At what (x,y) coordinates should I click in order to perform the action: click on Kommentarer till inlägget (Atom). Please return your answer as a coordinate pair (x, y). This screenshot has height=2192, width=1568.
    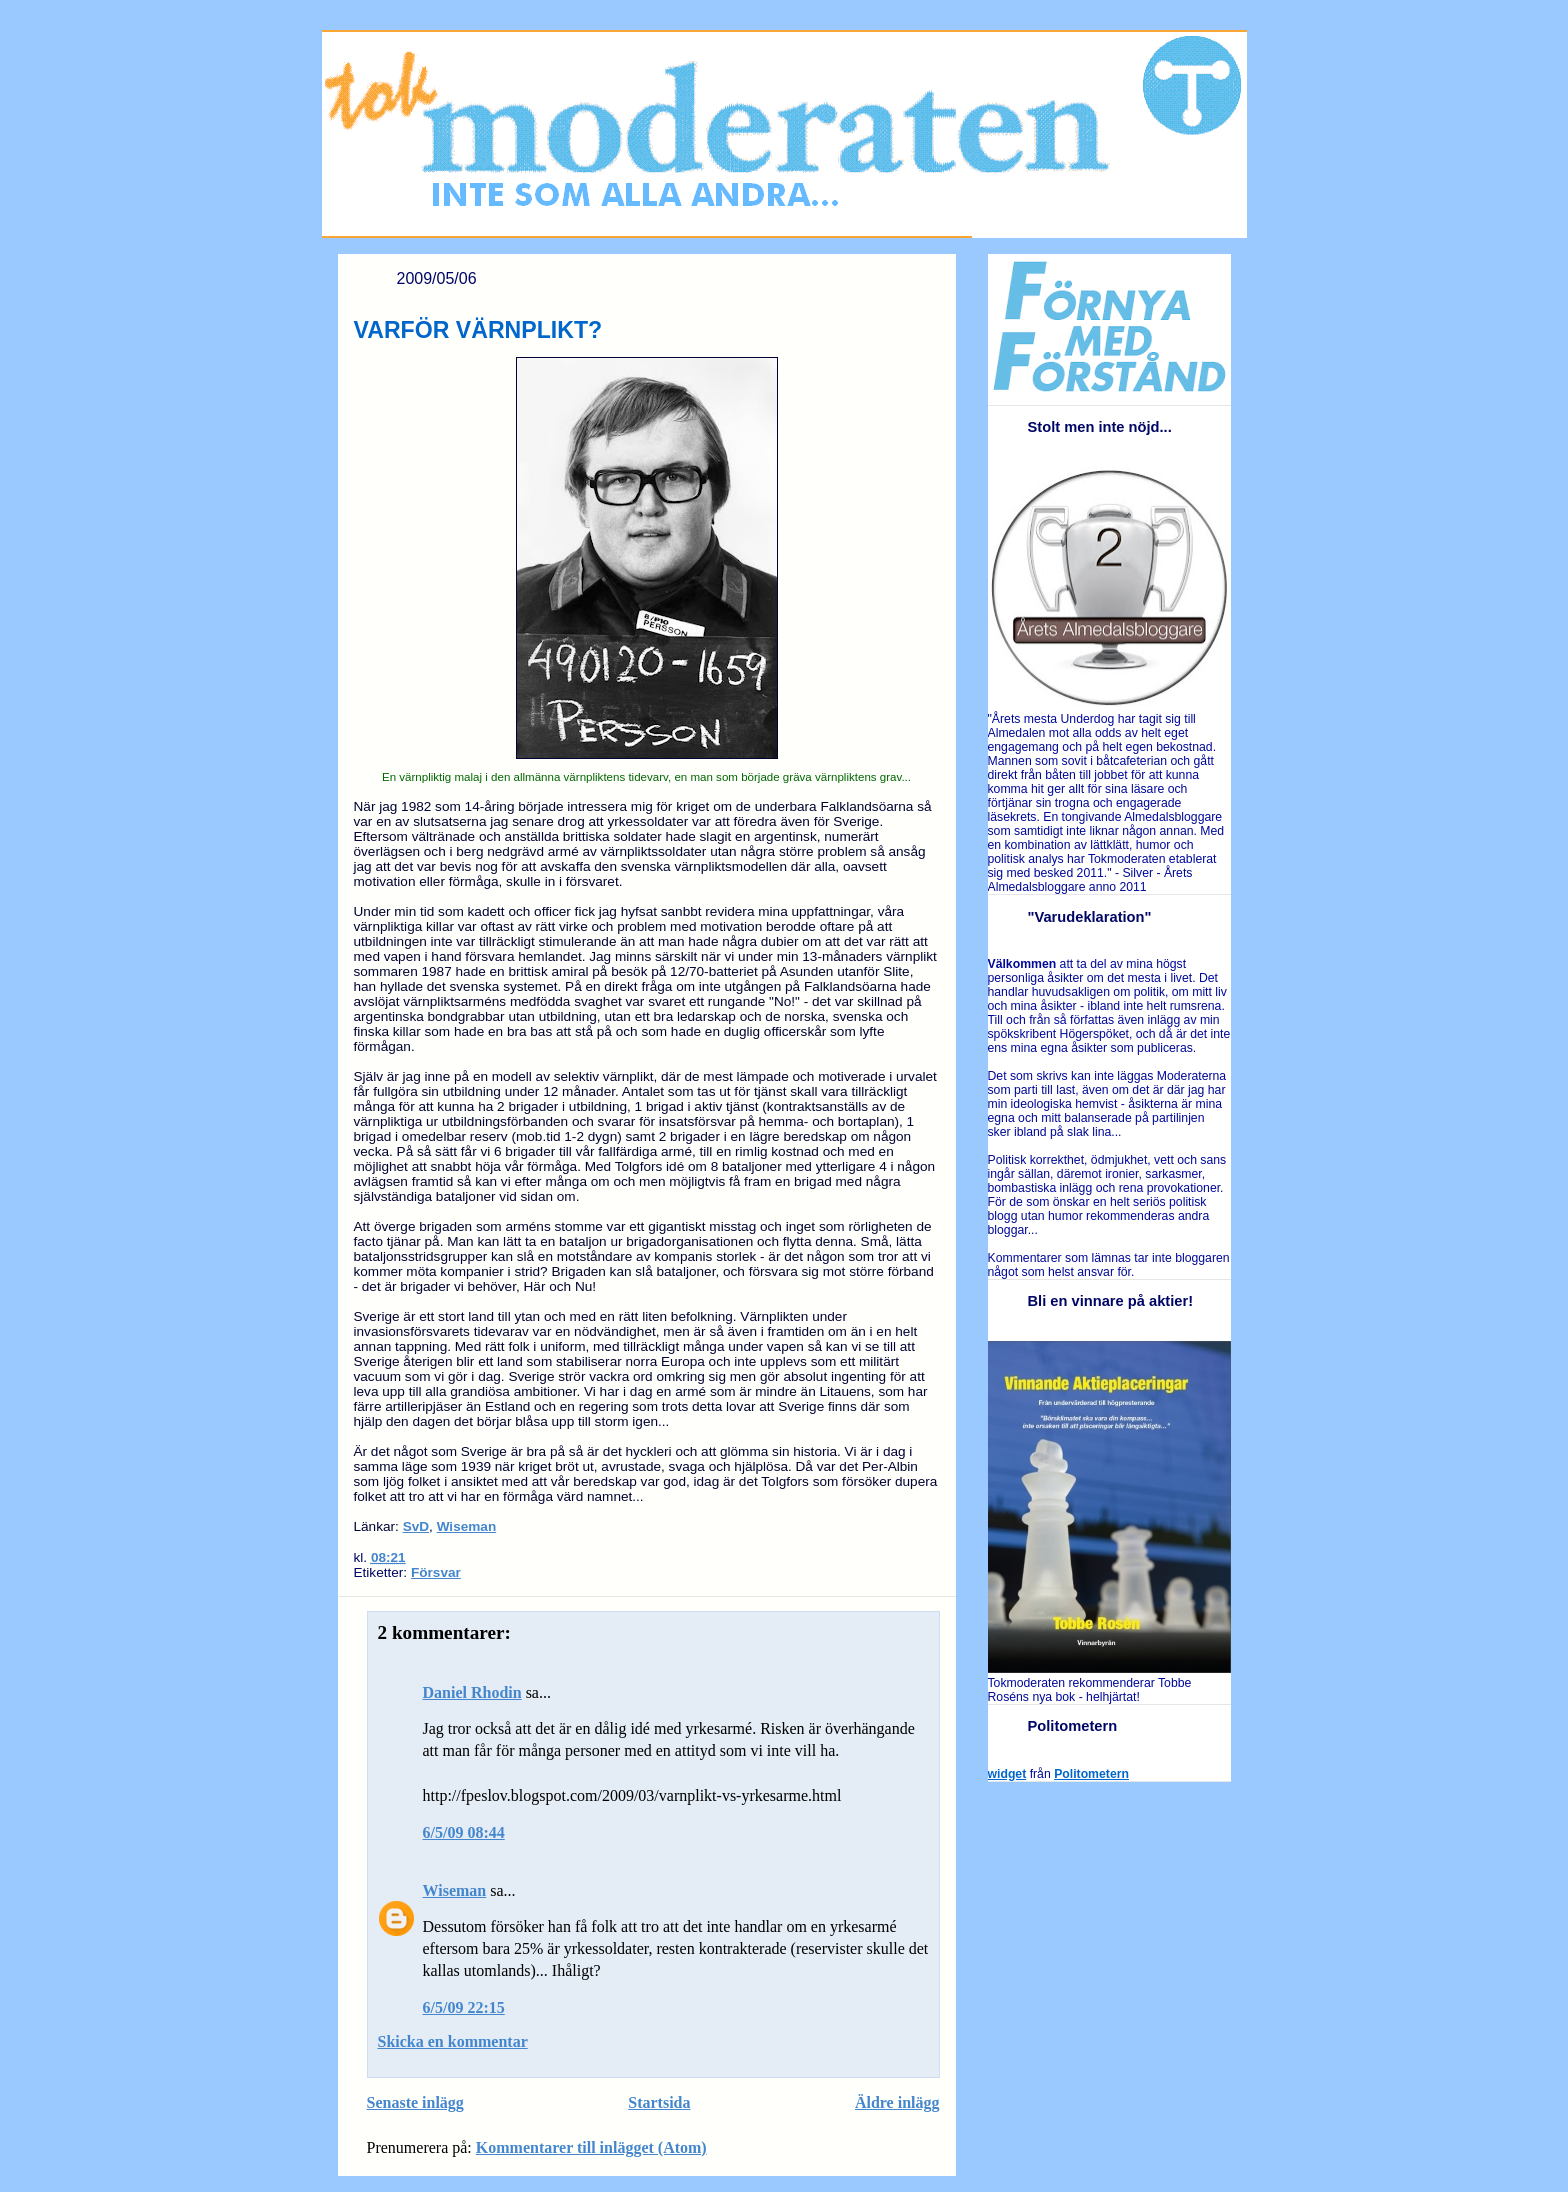
    Looking at the image, I should click on (591, 2147).